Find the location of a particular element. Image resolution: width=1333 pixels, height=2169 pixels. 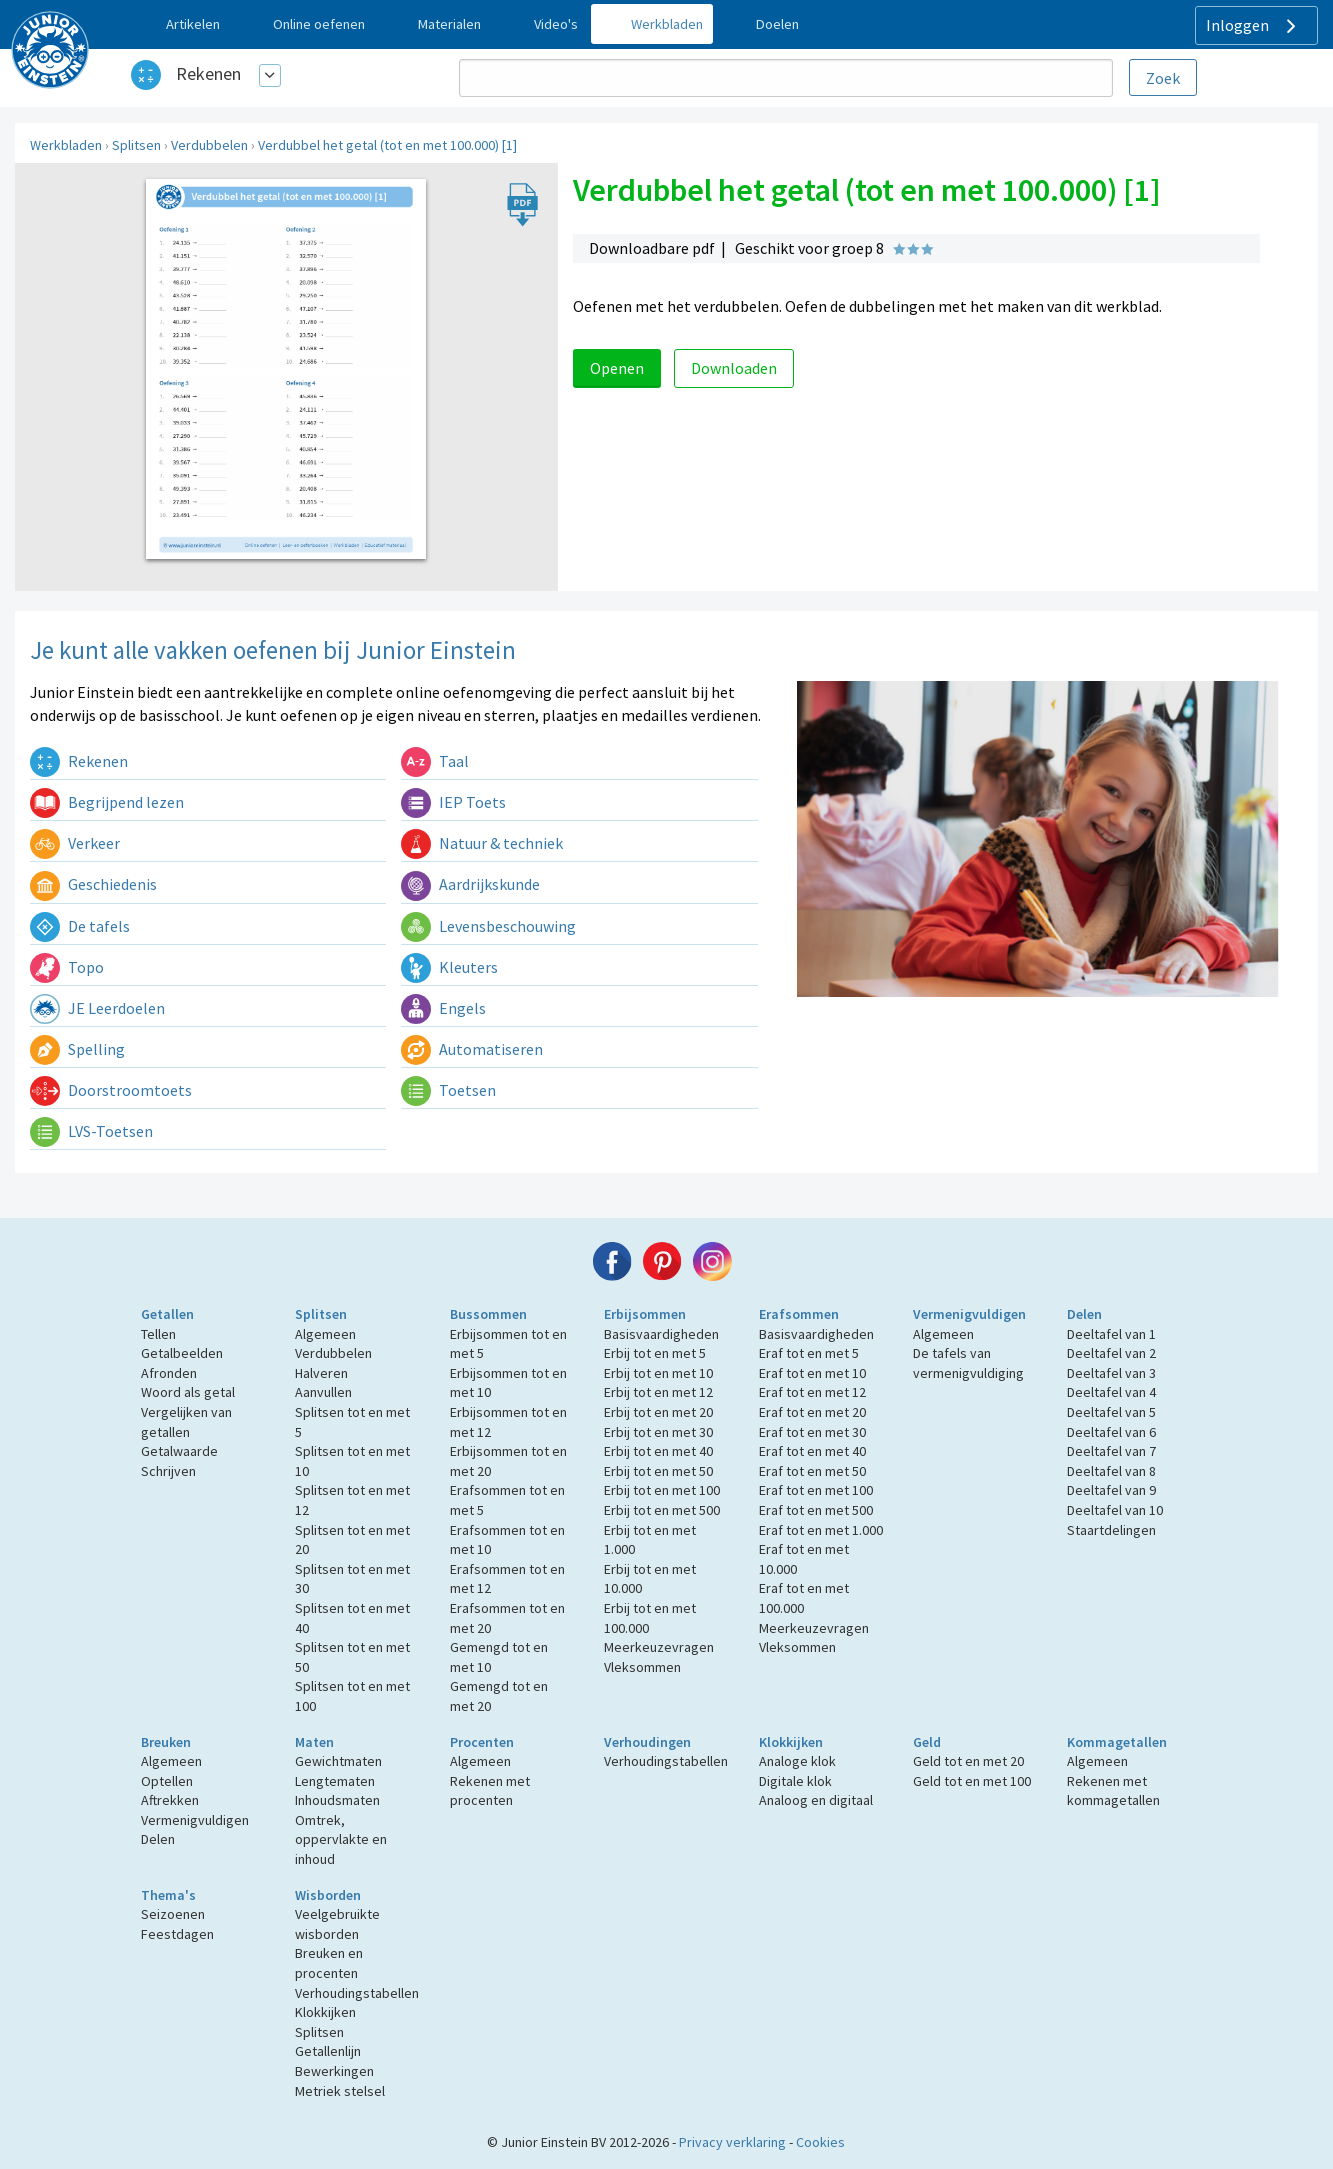

Omtrek, oppervlakte en inhoud is located at coordinates (341, 1839).